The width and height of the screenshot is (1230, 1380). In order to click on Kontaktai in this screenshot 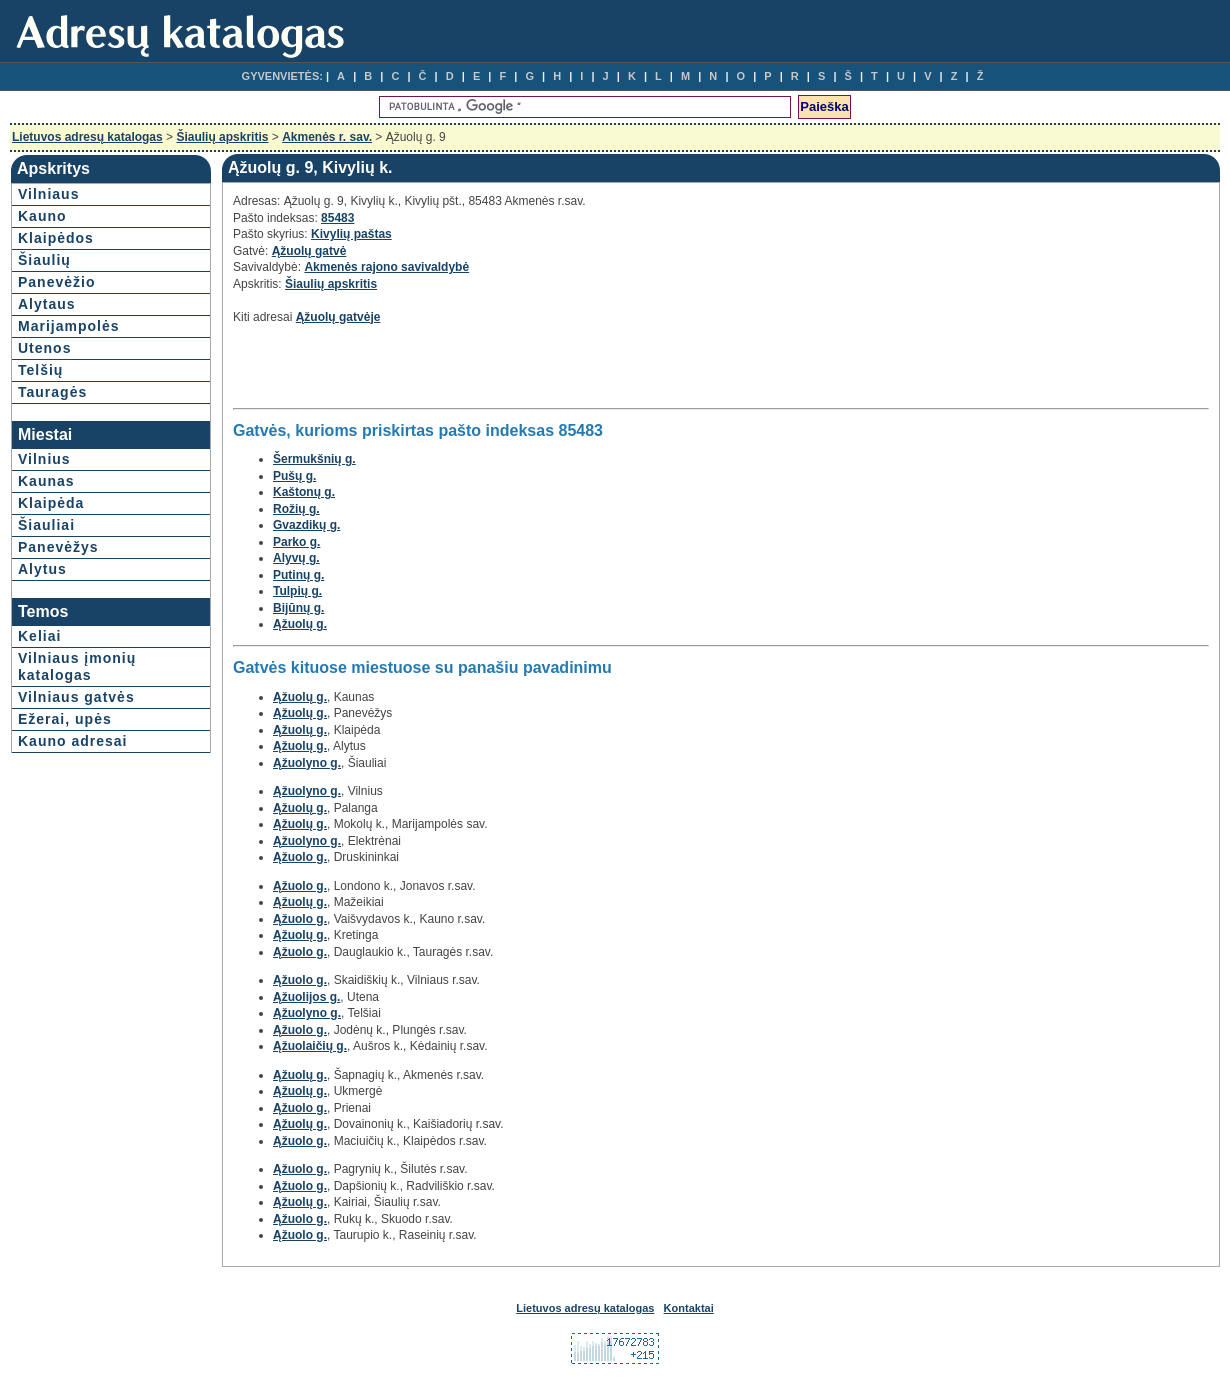, I will do `click(689, 1308)`.